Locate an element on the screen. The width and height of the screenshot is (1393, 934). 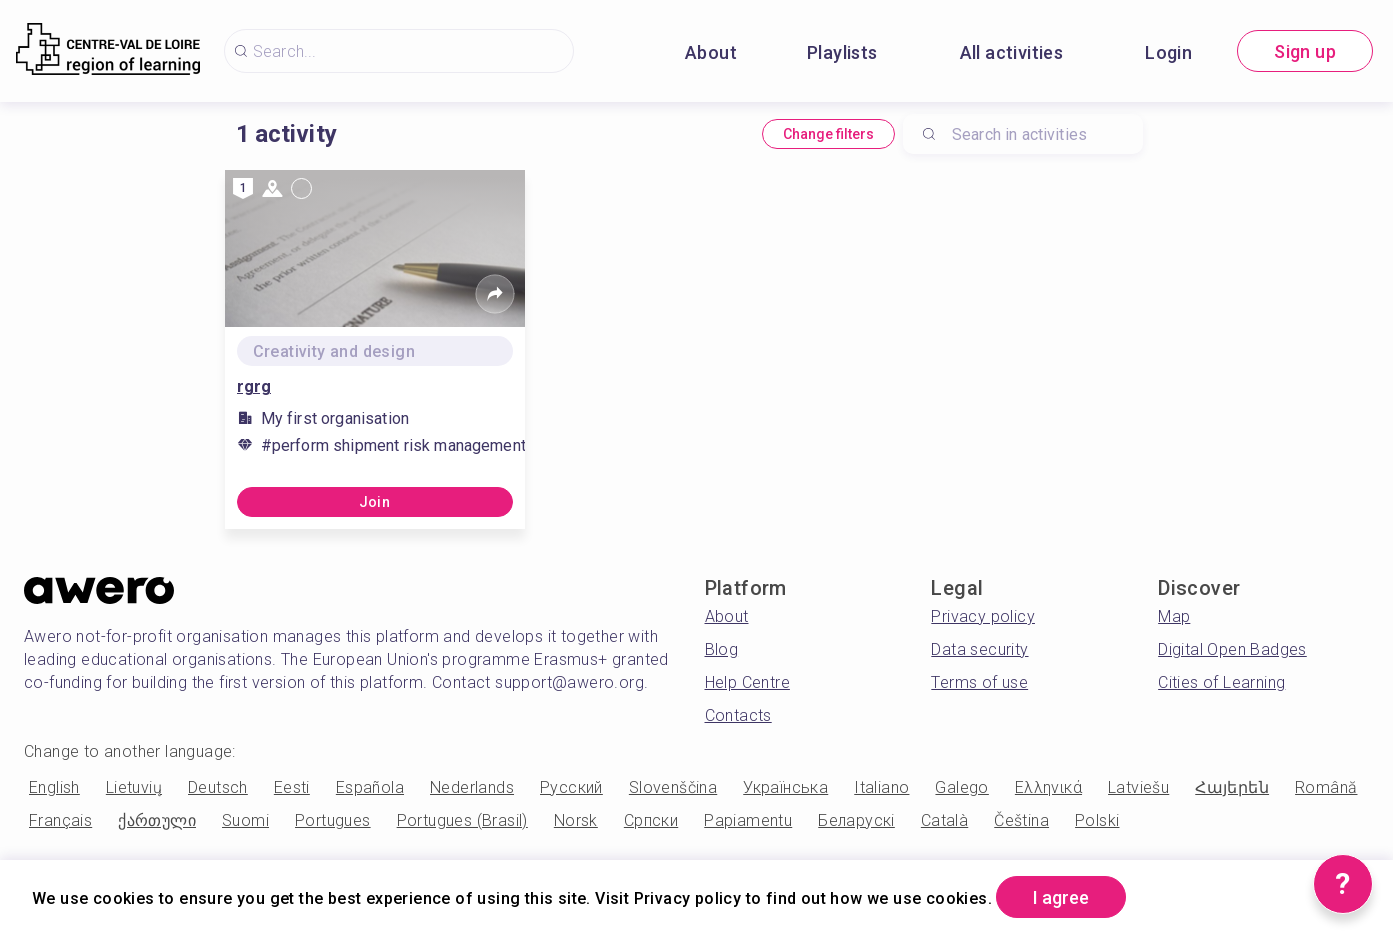
Беларускі is located at coordinates (856, 820).